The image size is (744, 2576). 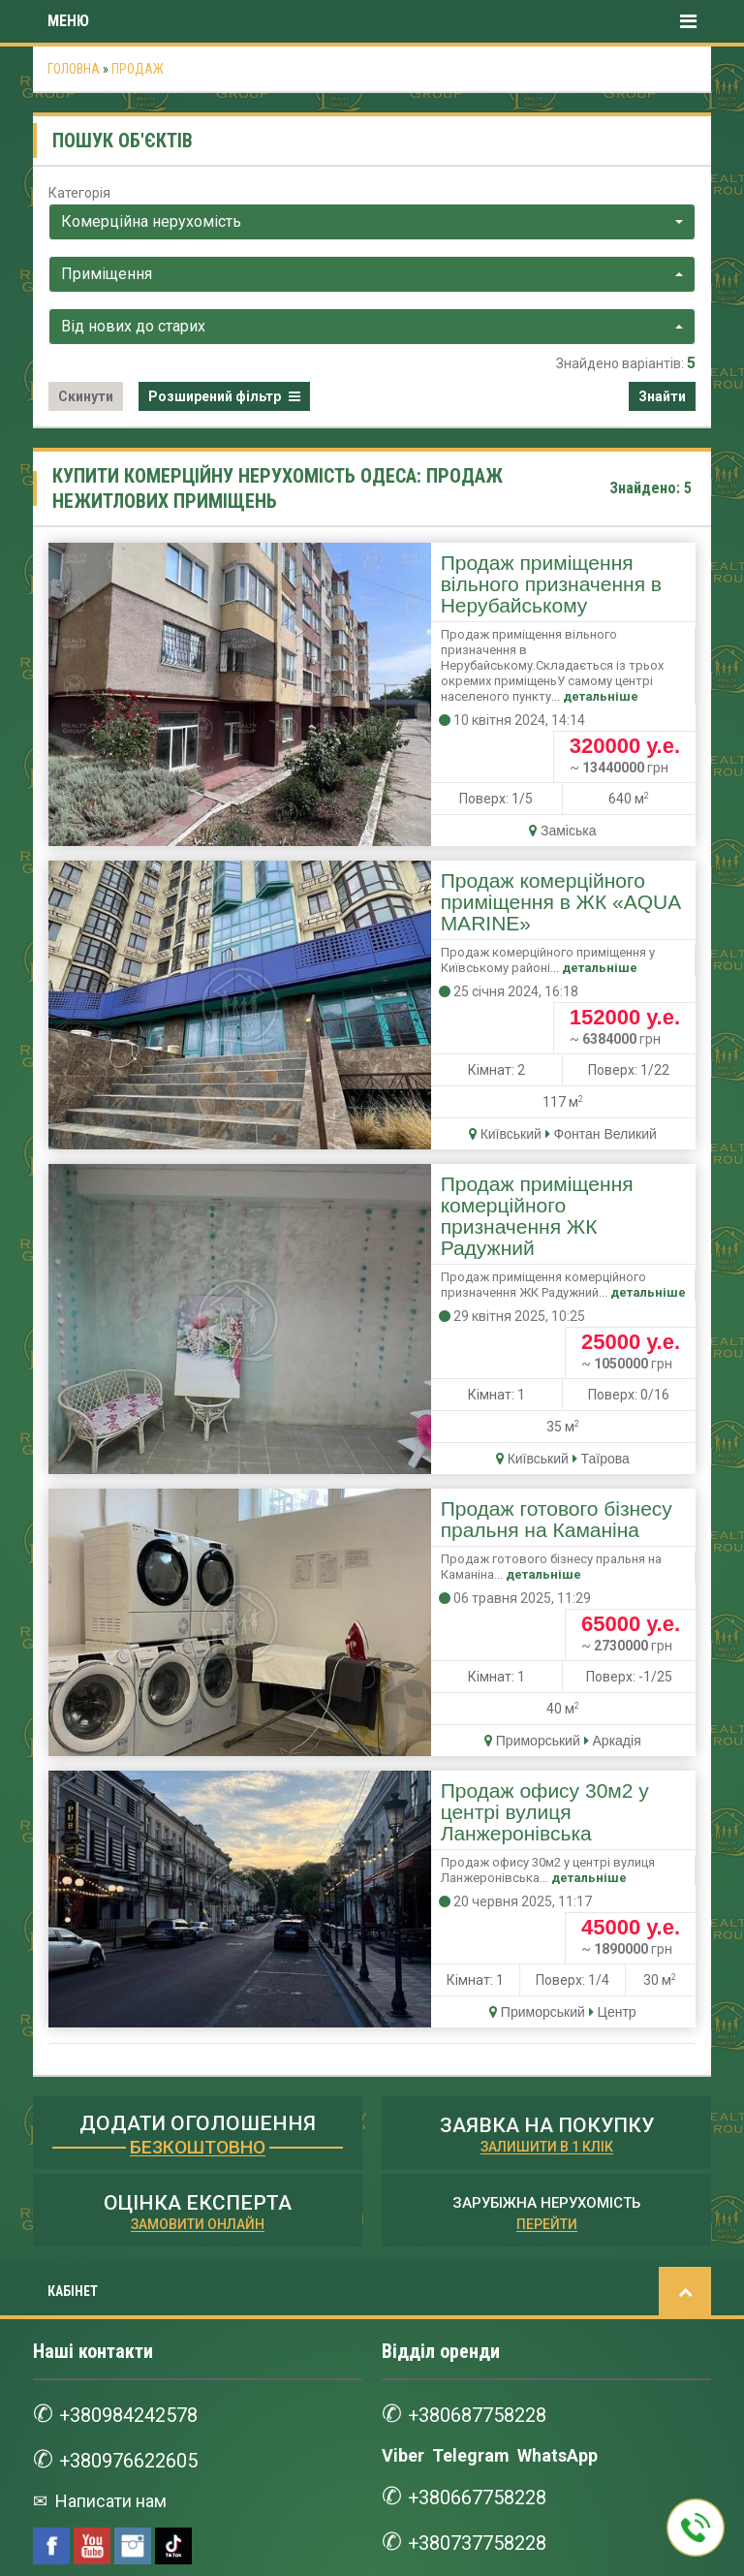 I want to click on +380737758228, so click(x=483, y=2187).